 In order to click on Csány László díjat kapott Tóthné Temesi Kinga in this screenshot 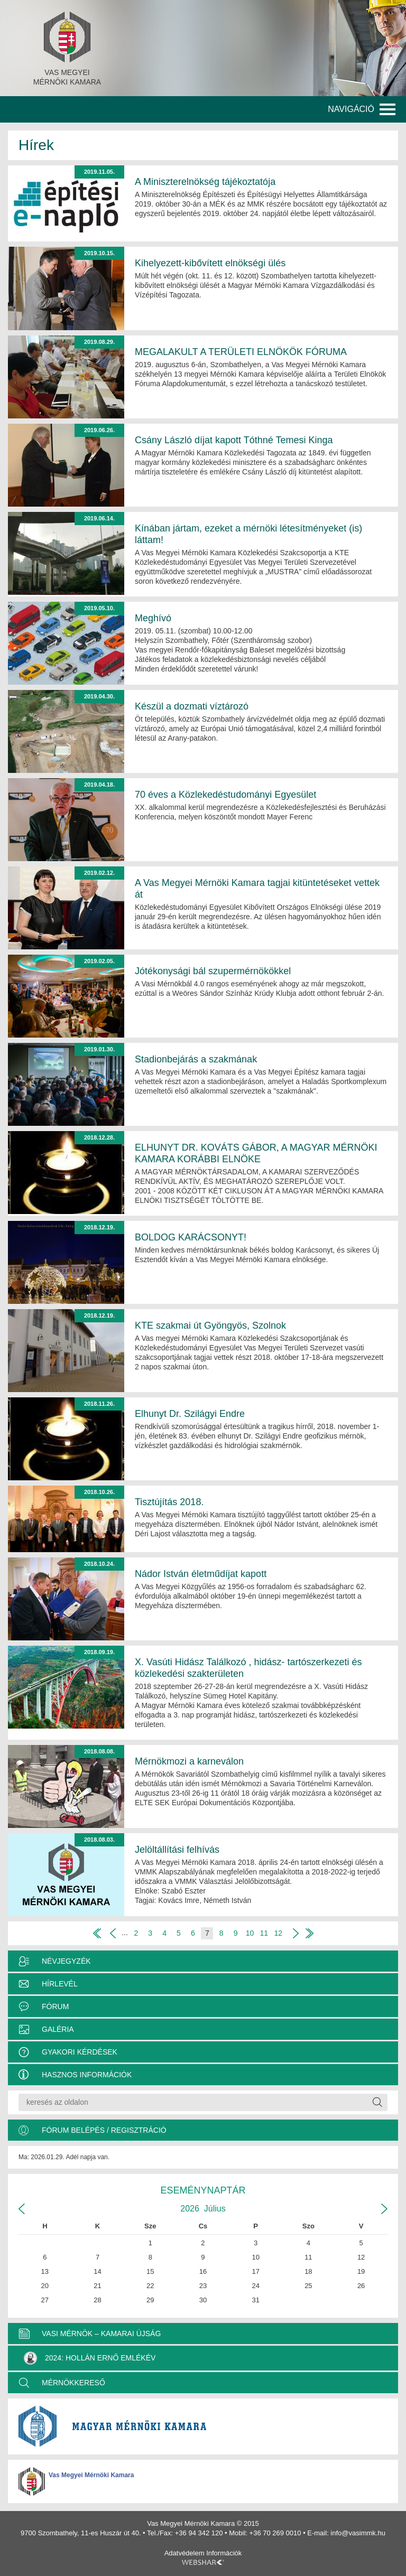, I will do `click(234, 440)`.